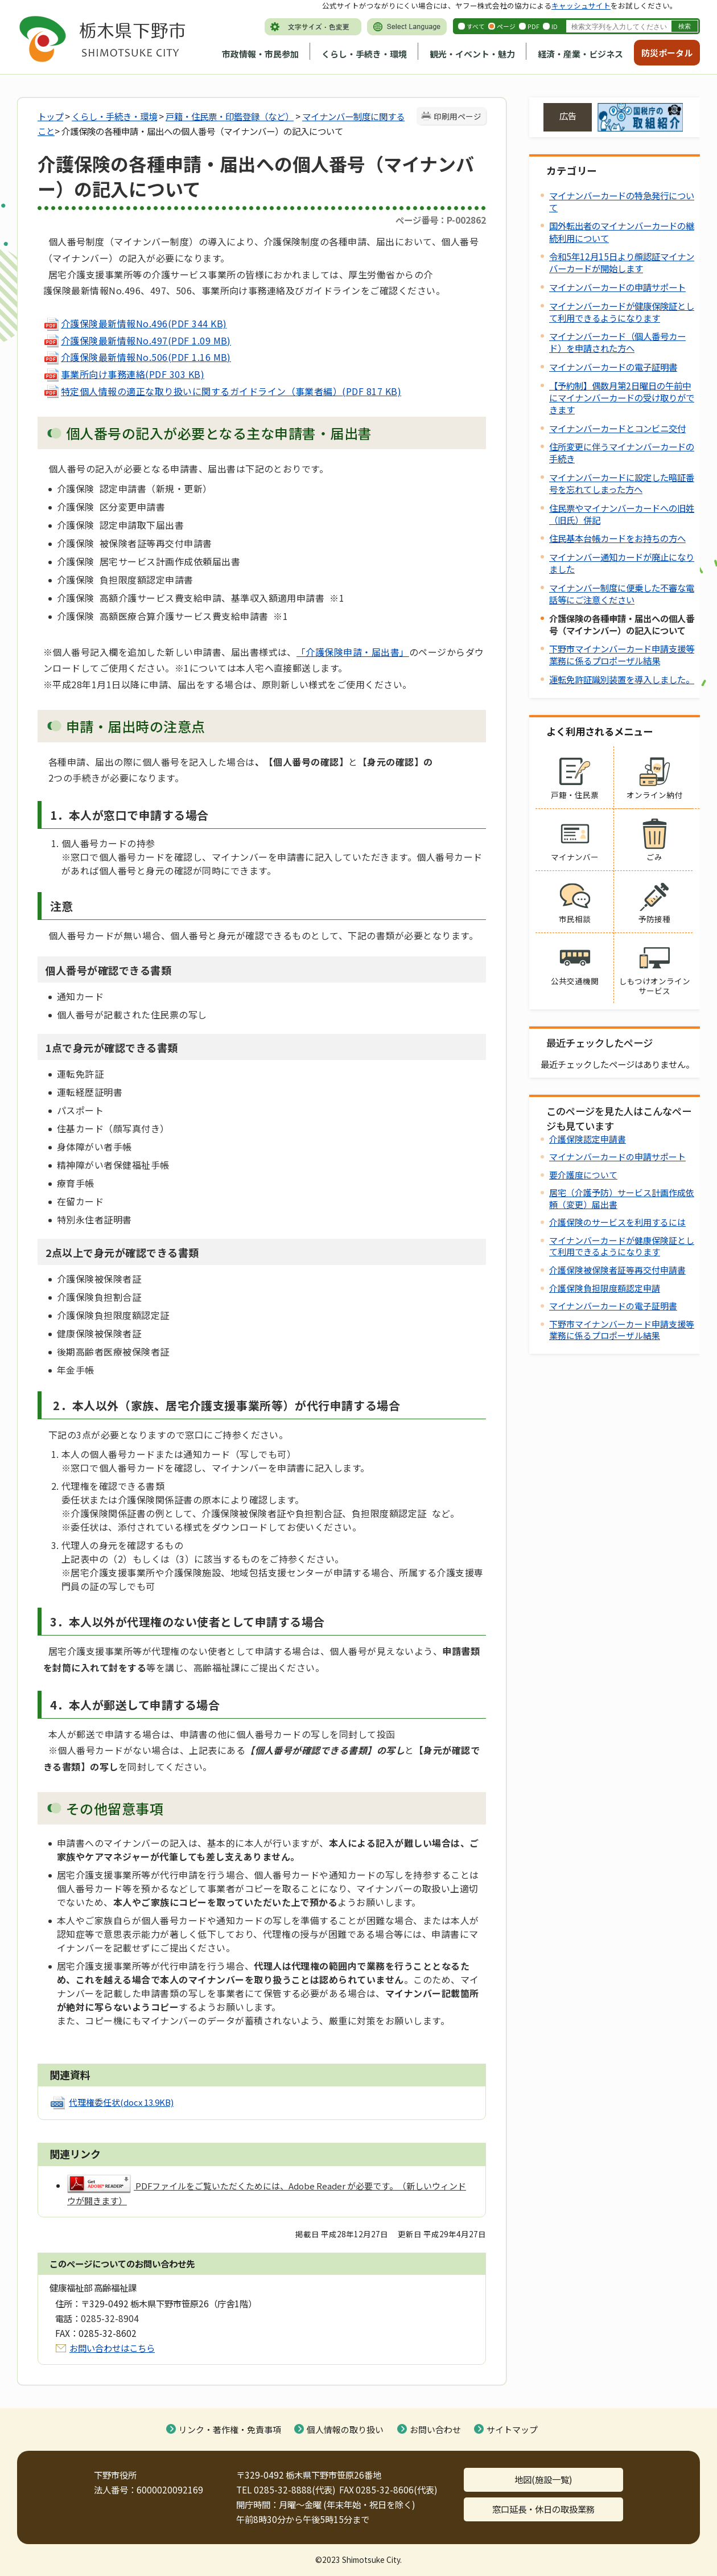 The image size is (717, 2576). What do you see at coordinates (621, 397) in the screenshot?
I see `【予約制】偶数月第2日曜日の午前中にマイナンバーカードの受け取りができます` at bounding box center [621, 397].